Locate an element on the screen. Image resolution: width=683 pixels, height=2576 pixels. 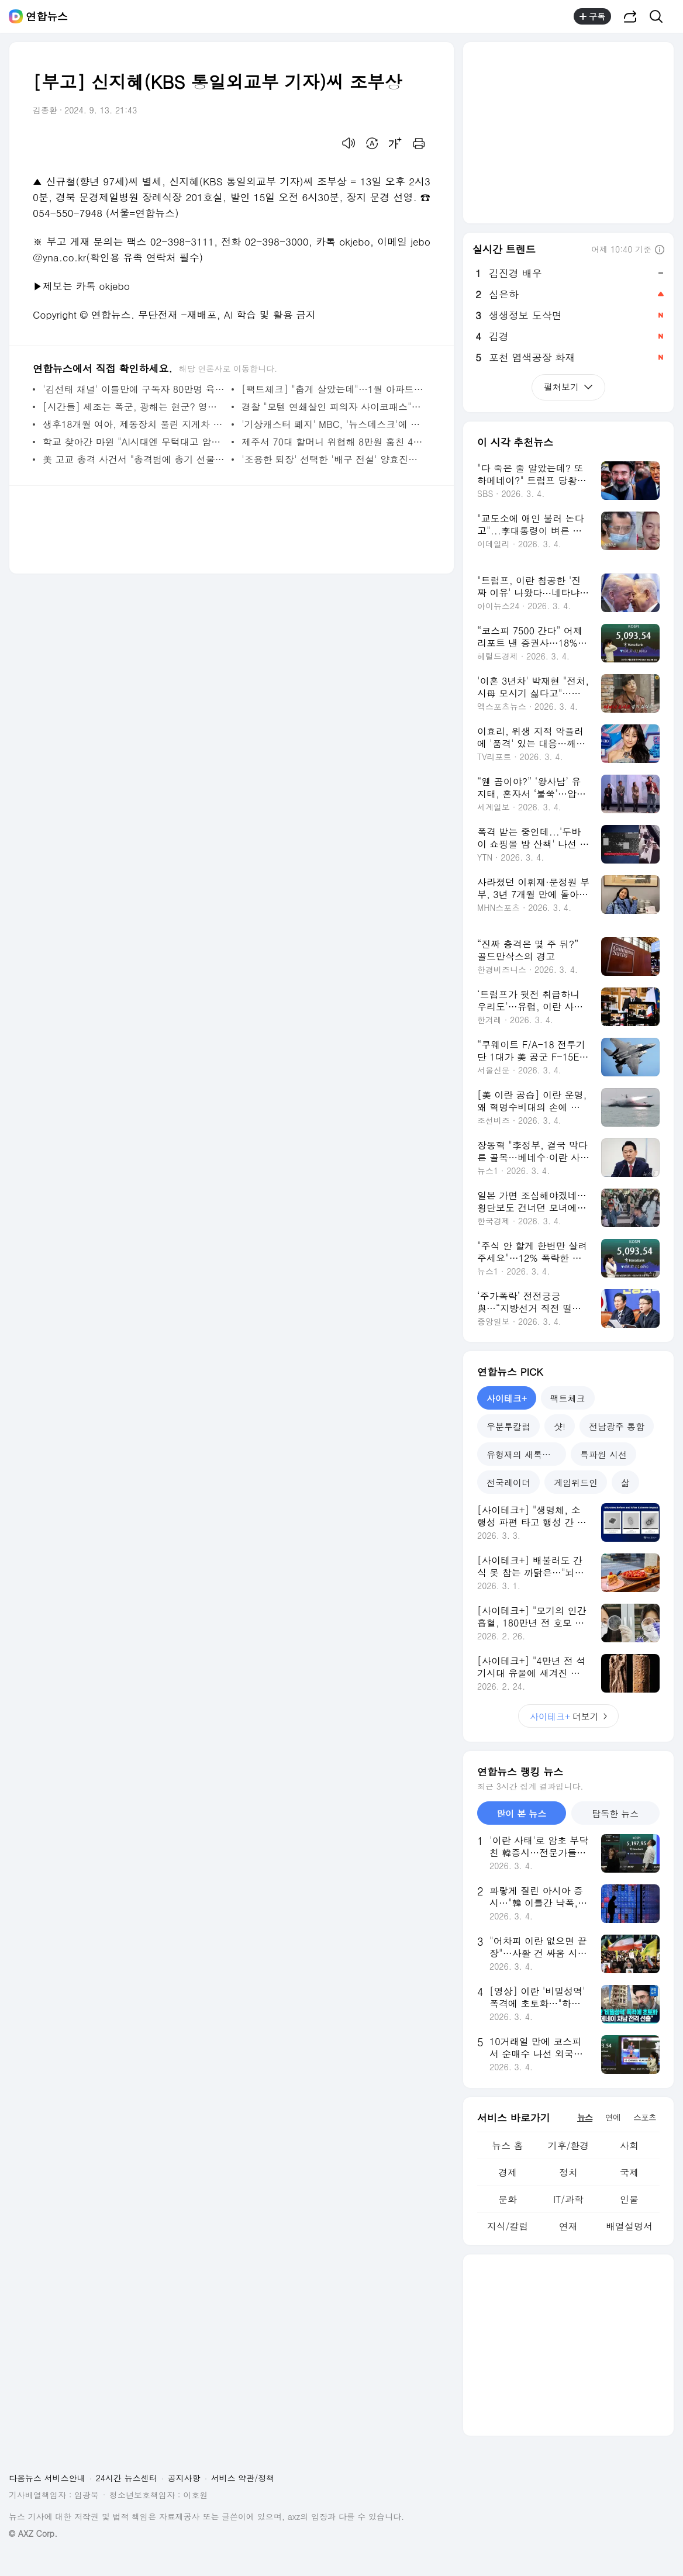
구독 is located at coordinates (592, 16).